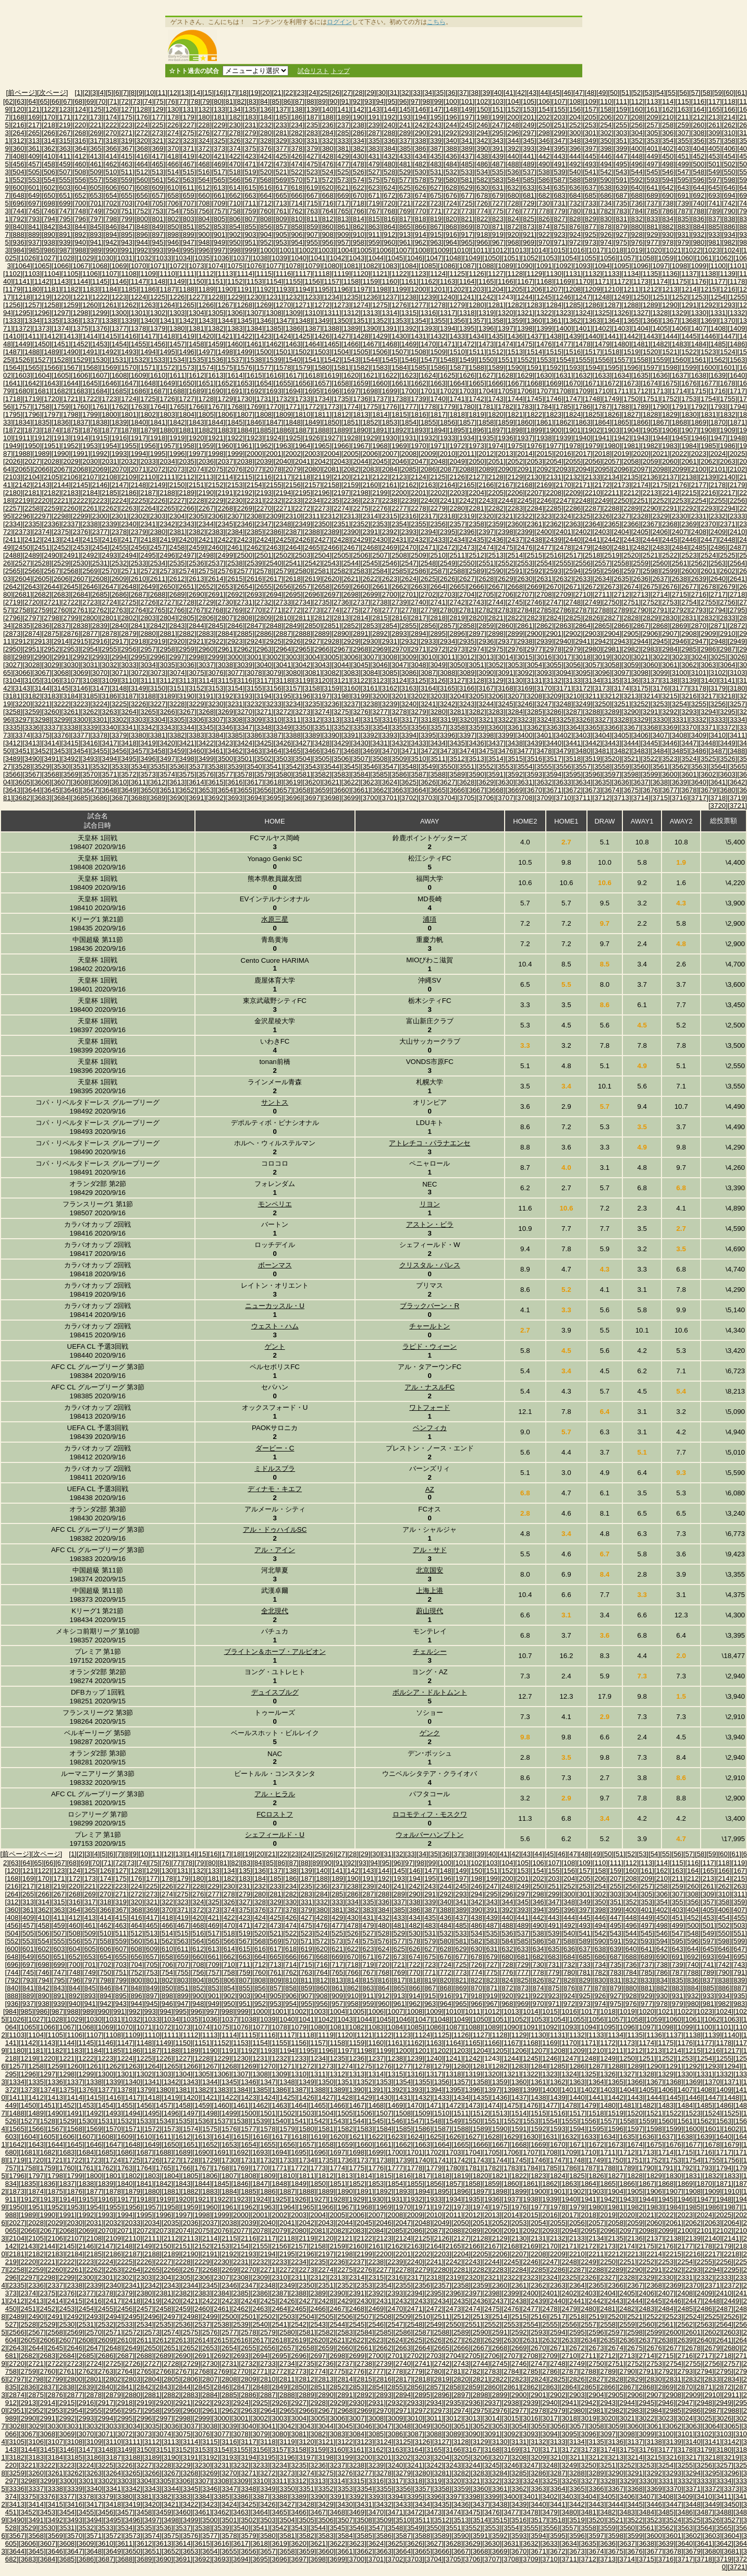 The image size is (747, 2576). What do you see at coordinates (409, 766) in the screenshot?
I see `[3548]` at bounding box center [409, 766].